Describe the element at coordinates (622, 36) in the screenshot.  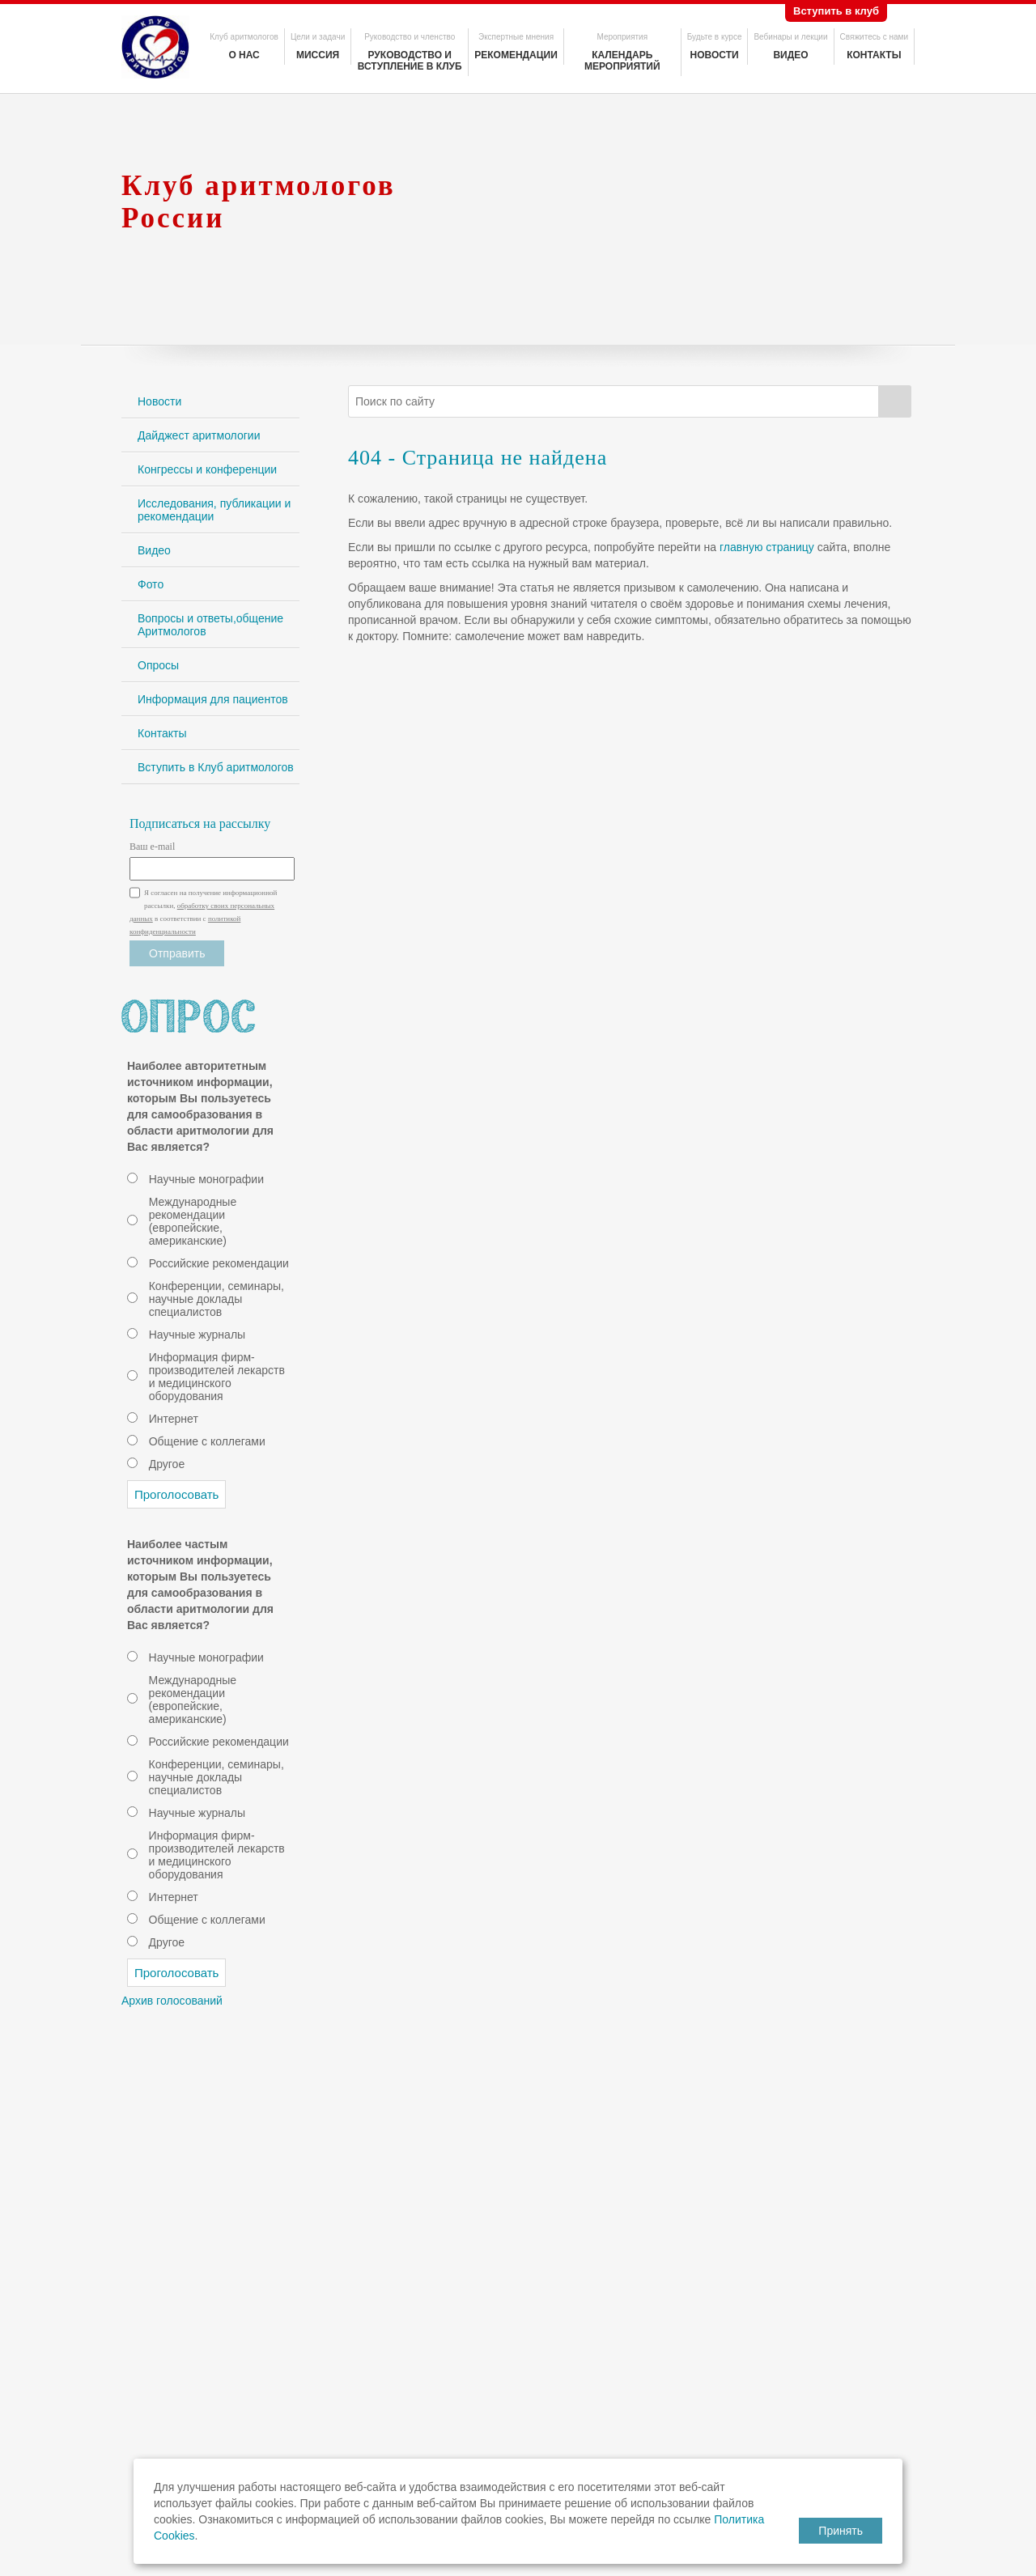
I see `Мероприятия` at that location.